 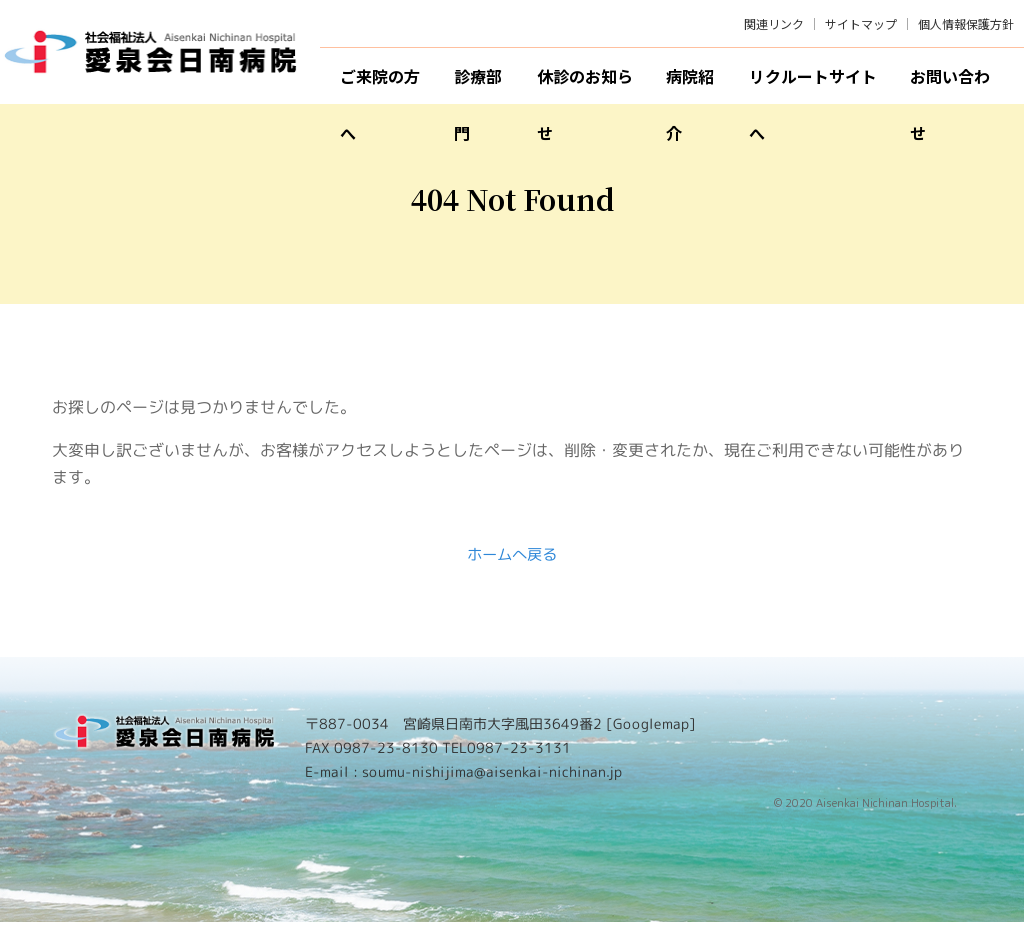 I want to click on サイトマップ, so click(x=861, y=24).